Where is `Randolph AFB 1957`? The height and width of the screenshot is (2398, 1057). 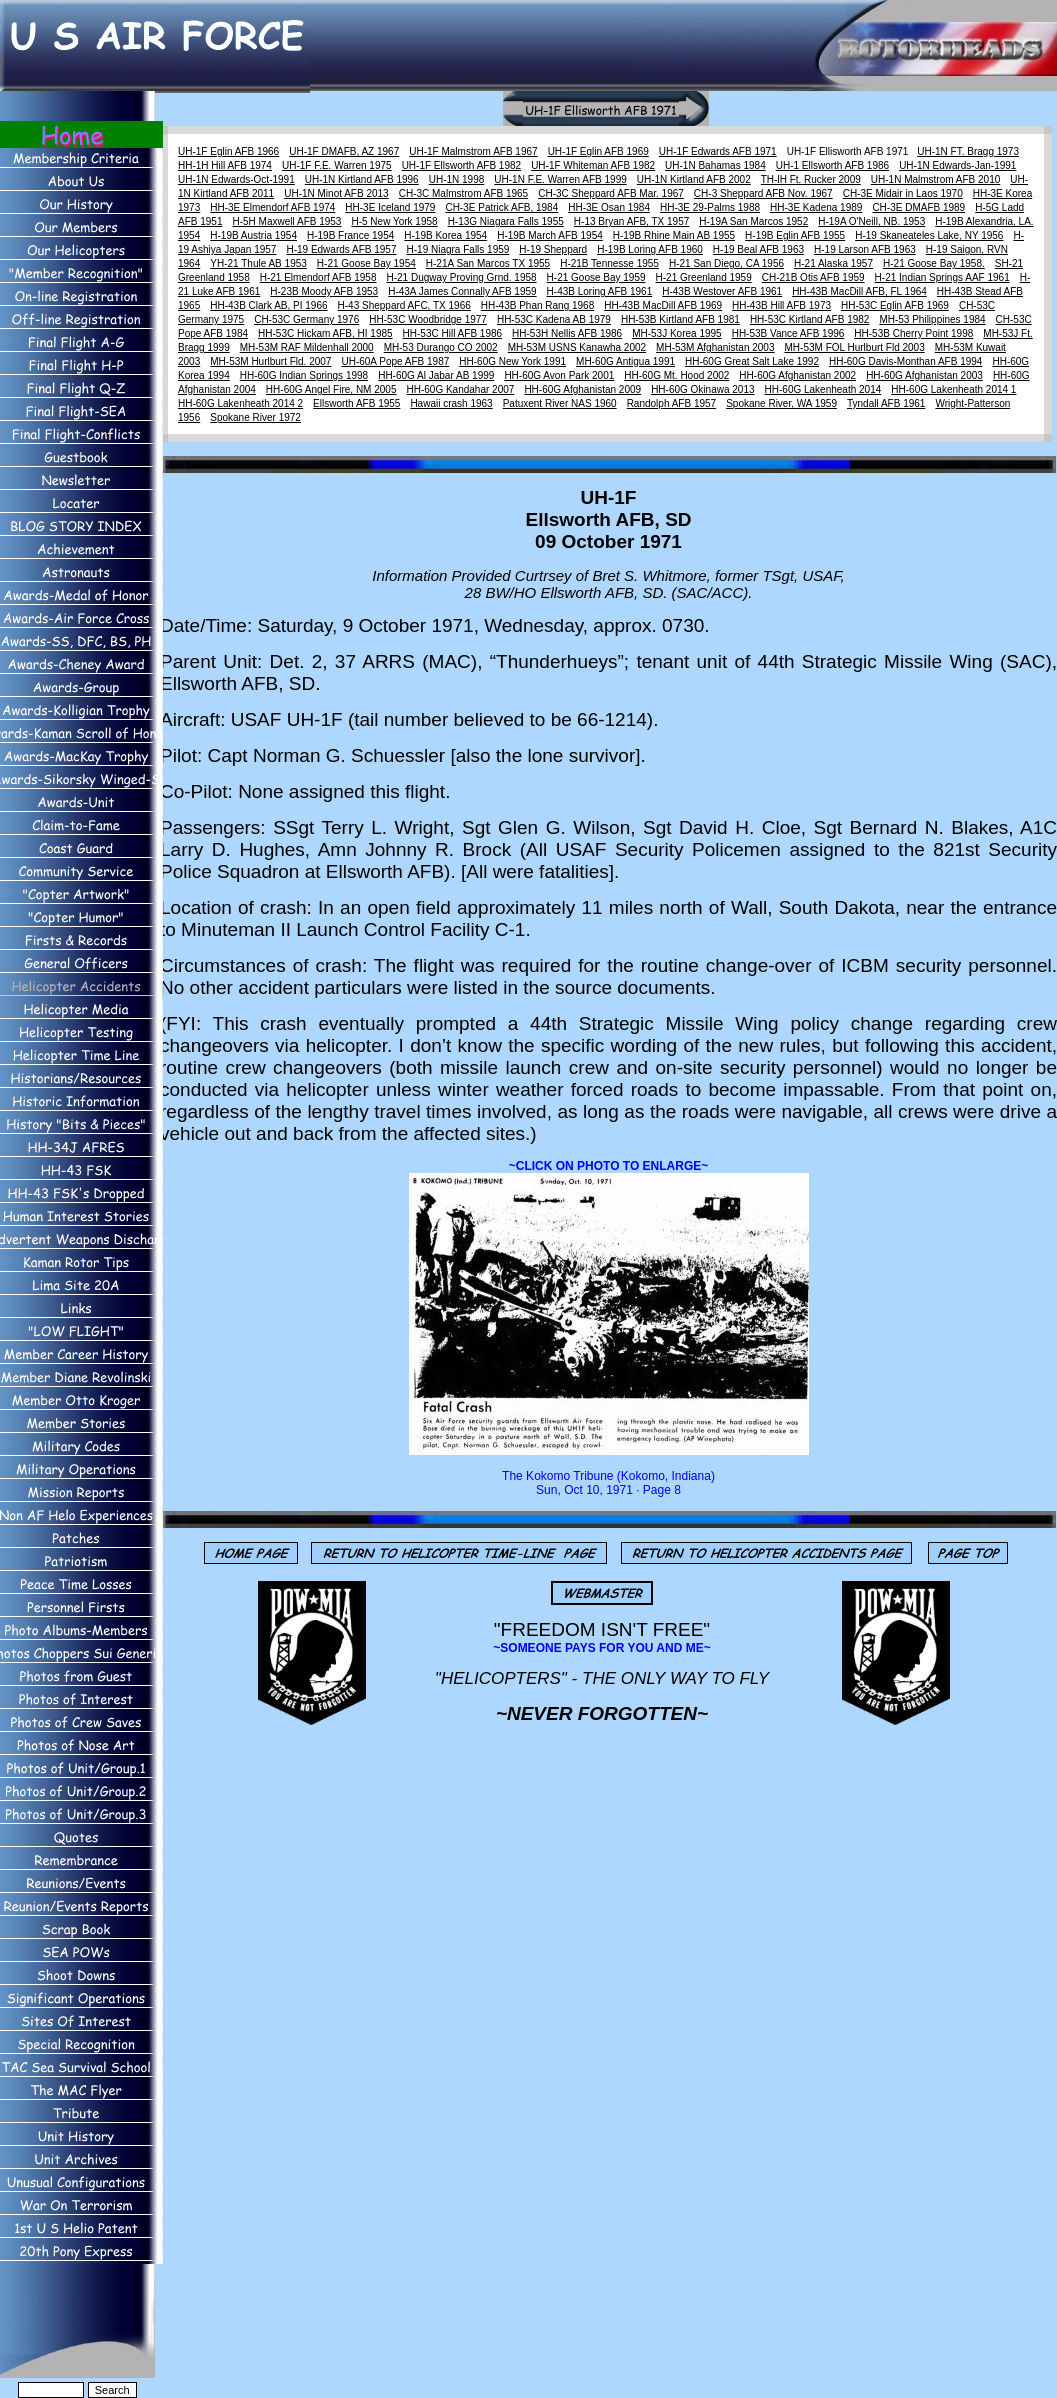
Randolph AFB 1957 is located at coordinates (672, 403).